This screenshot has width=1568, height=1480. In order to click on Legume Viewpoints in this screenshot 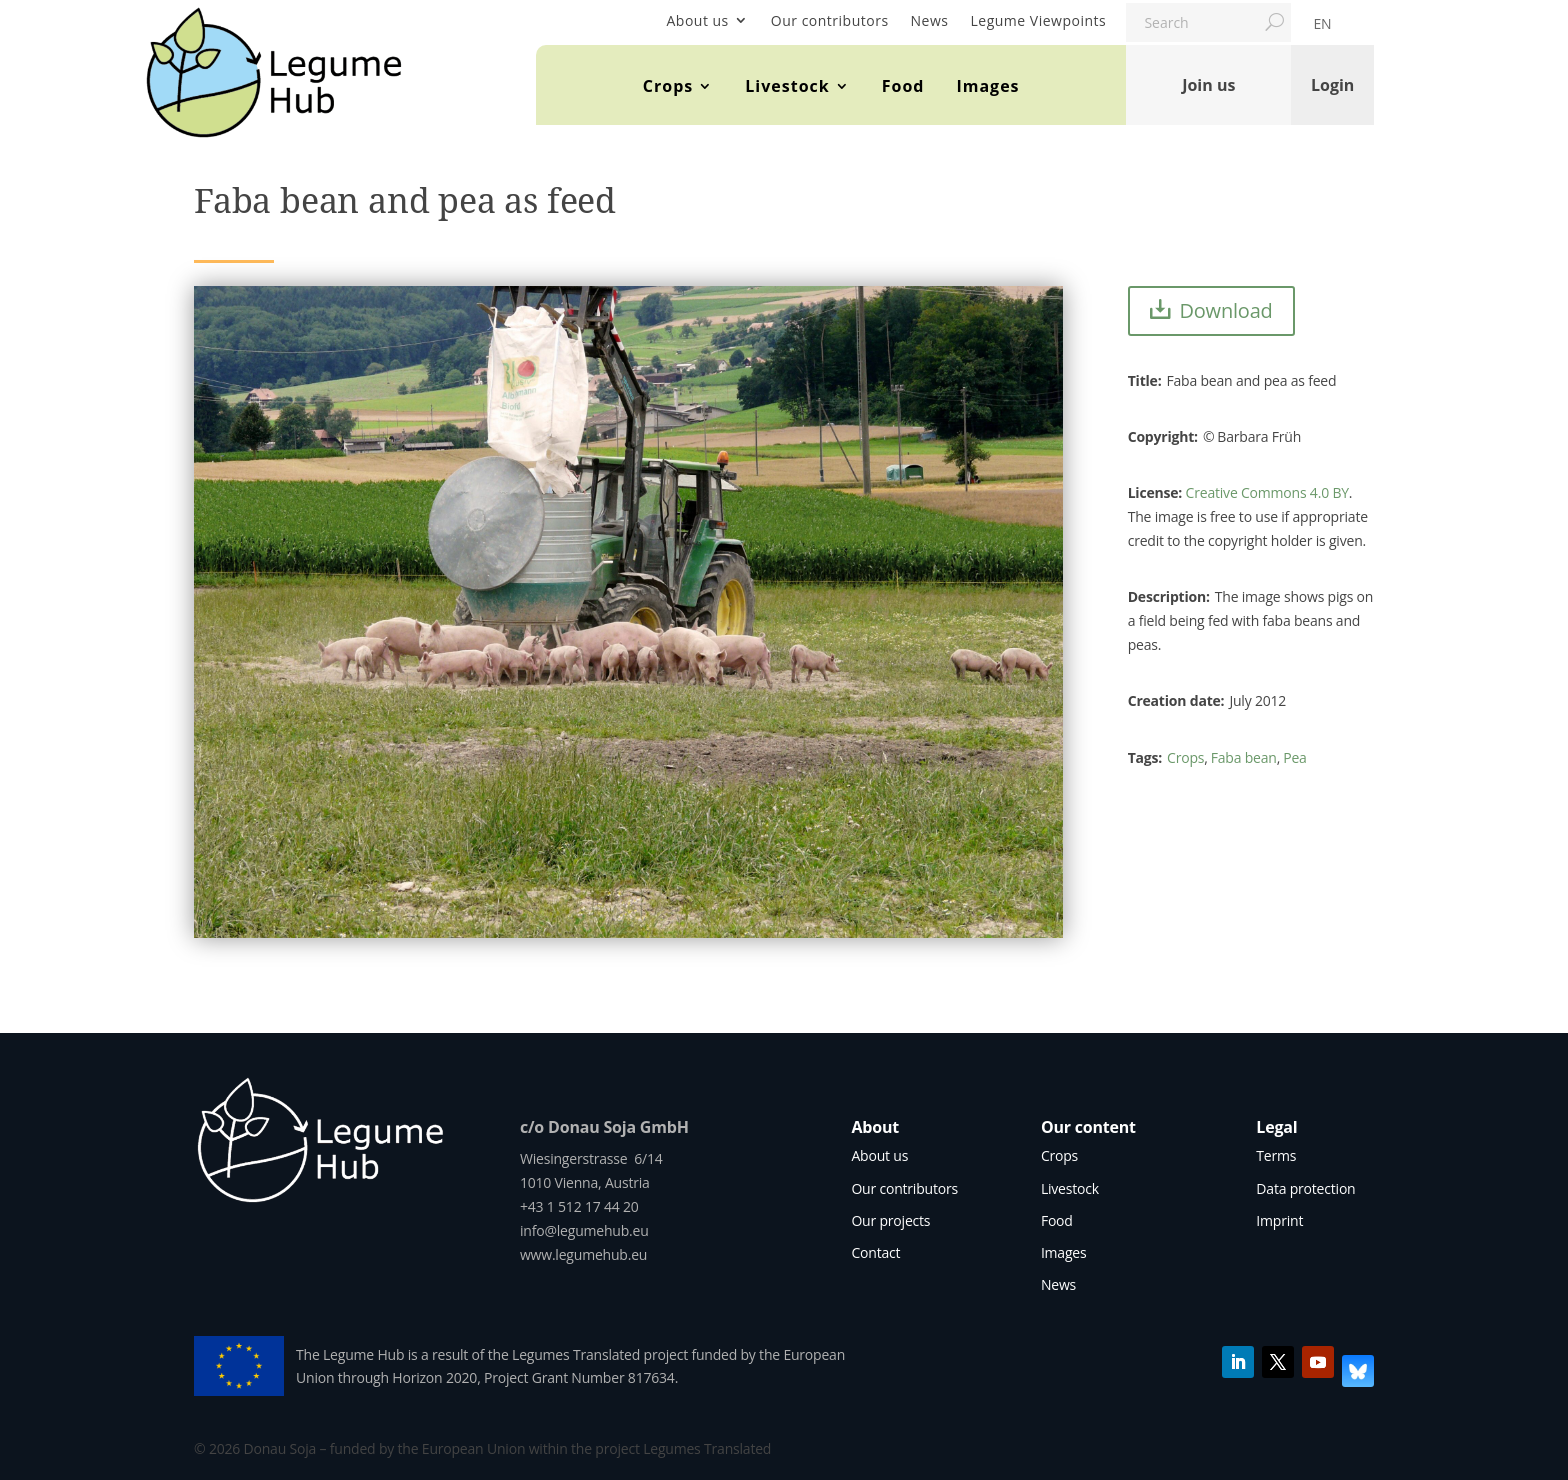, I will do `click(1039, 20)`.